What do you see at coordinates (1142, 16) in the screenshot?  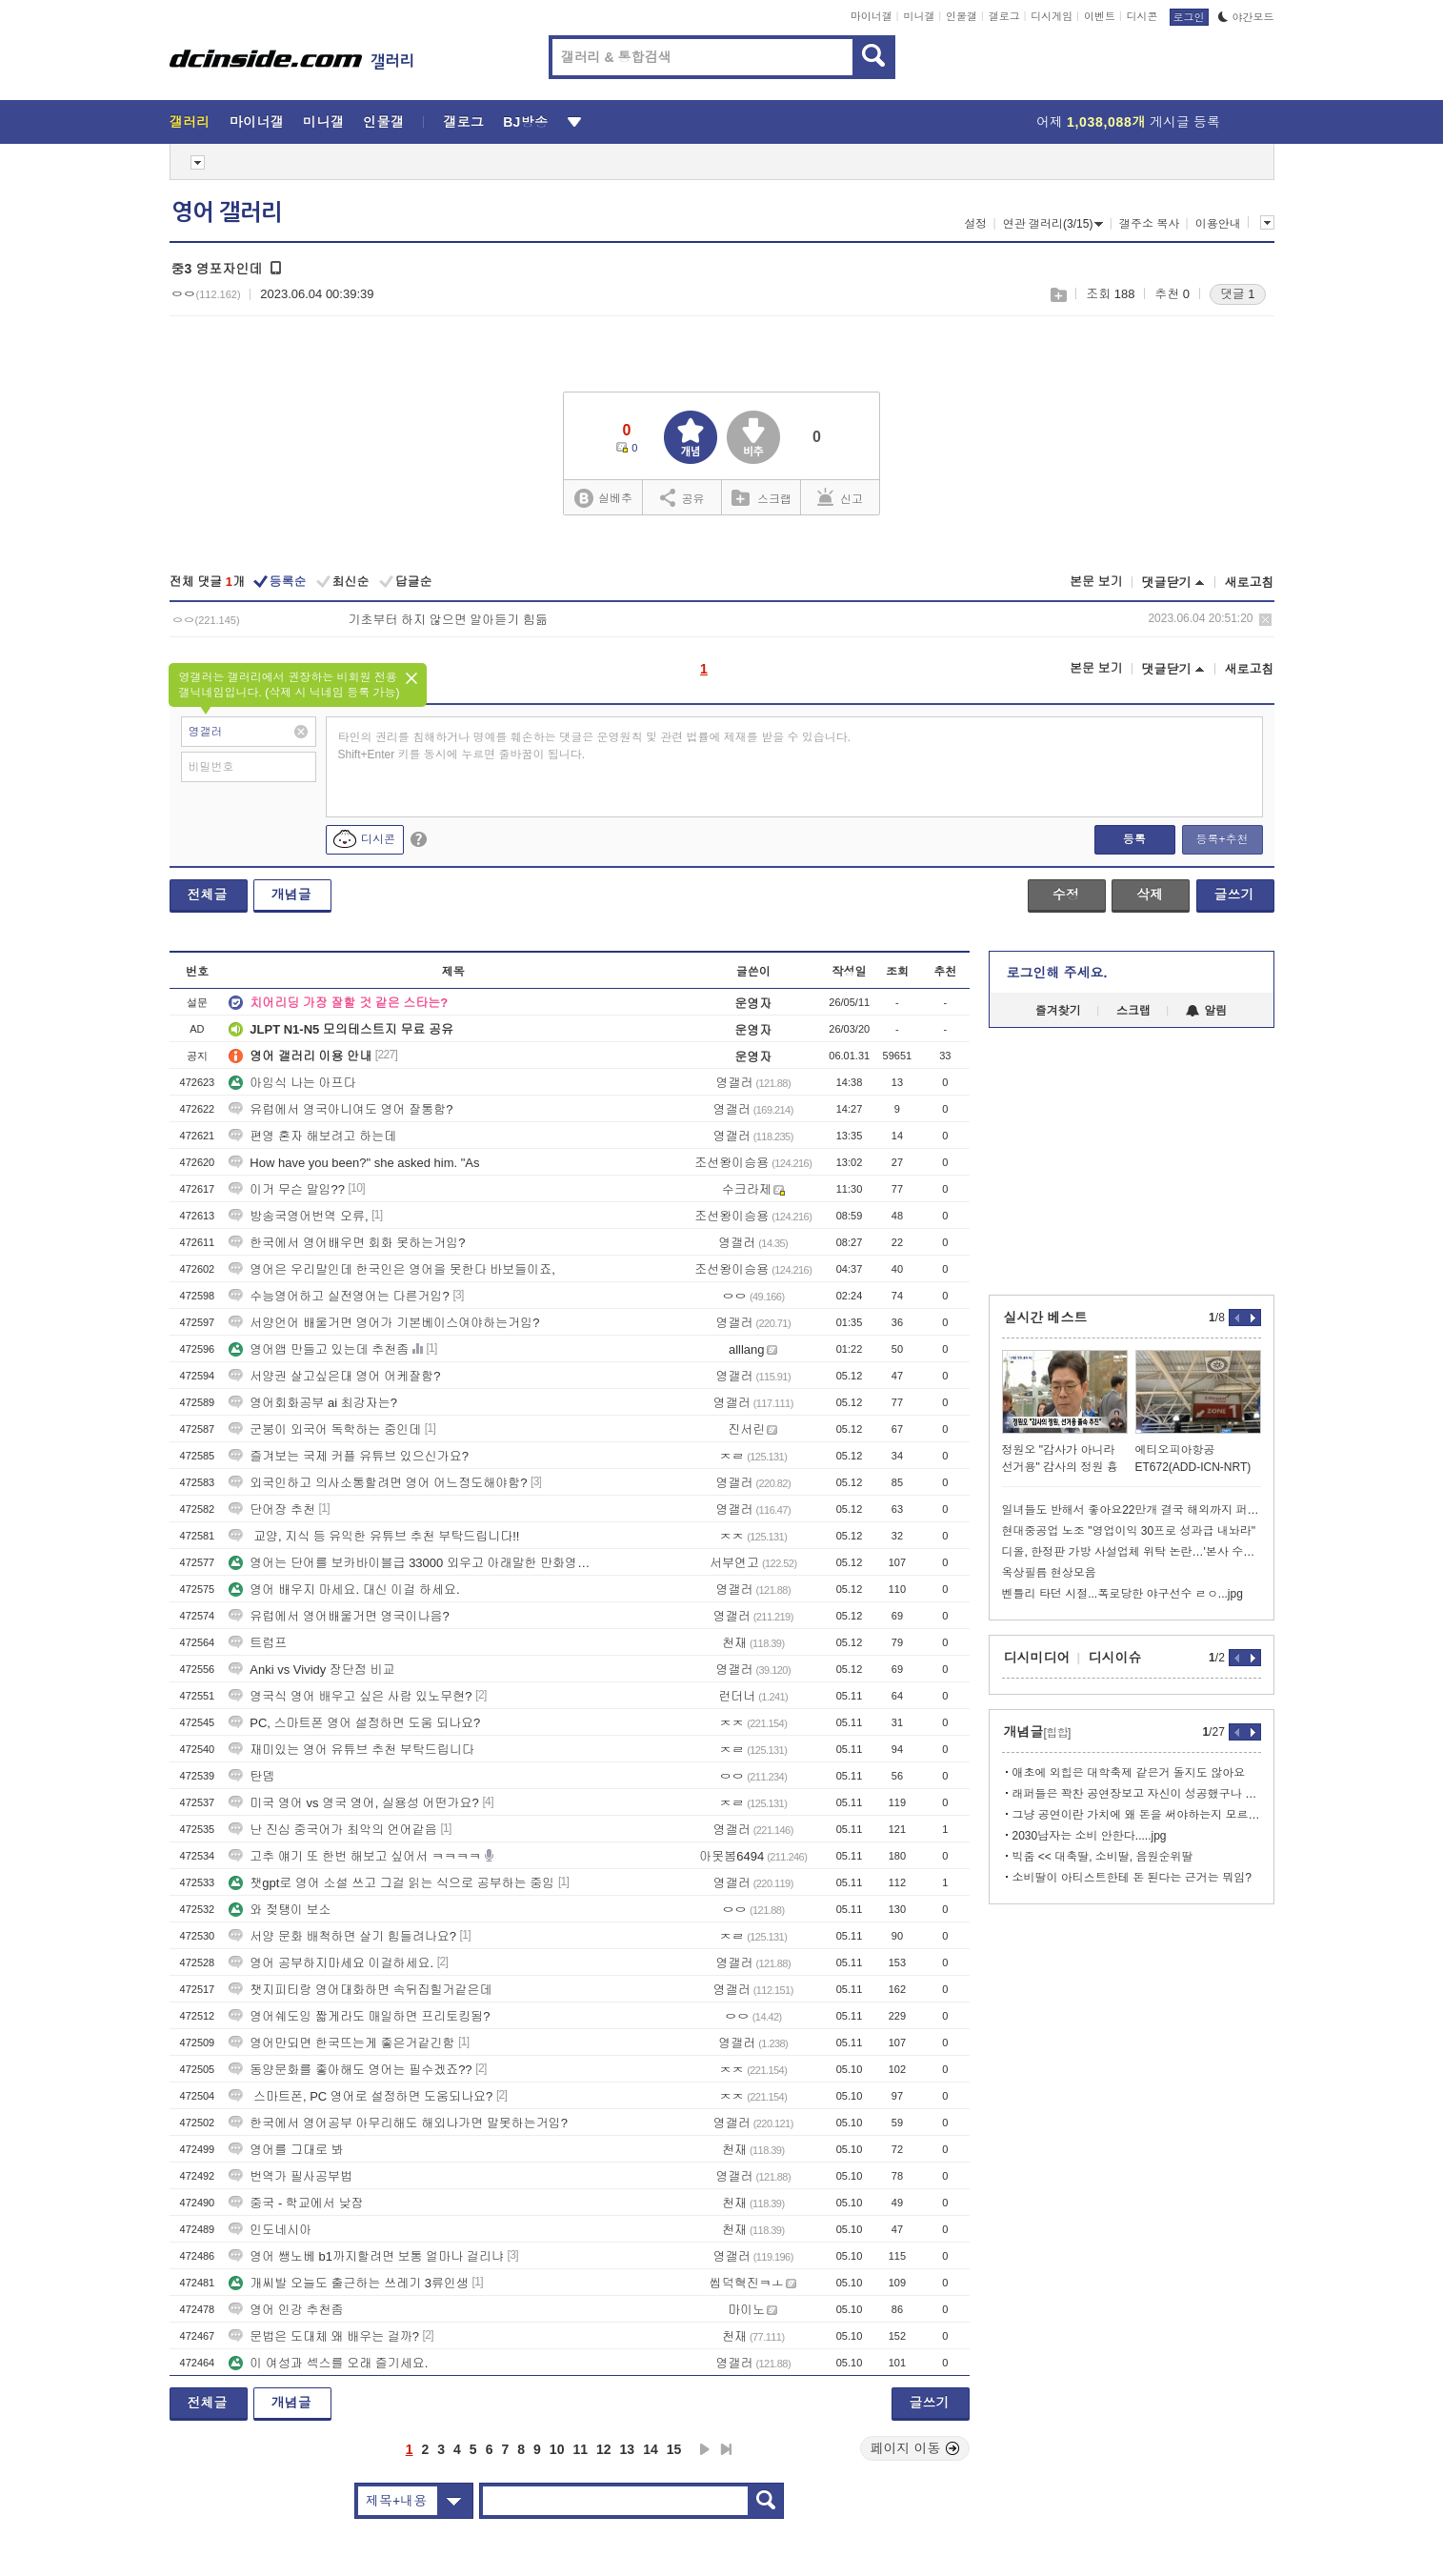 I see `디시콘` at bounding box center [1142, 16].